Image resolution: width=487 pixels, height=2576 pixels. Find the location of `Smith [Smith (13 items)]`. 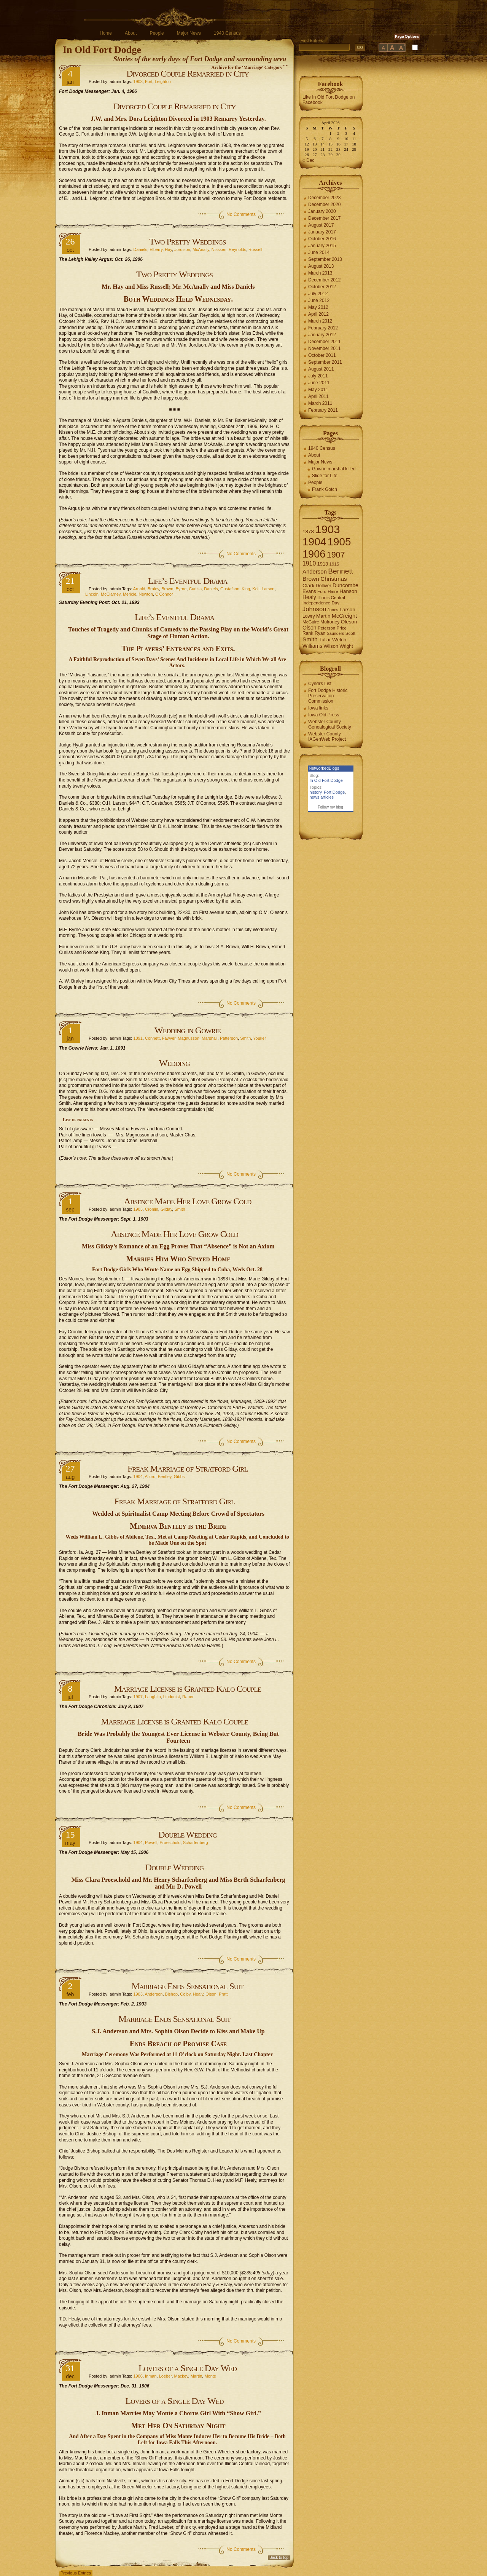

Smith [Smith (13 items)] is located at coordinates (310, 639).